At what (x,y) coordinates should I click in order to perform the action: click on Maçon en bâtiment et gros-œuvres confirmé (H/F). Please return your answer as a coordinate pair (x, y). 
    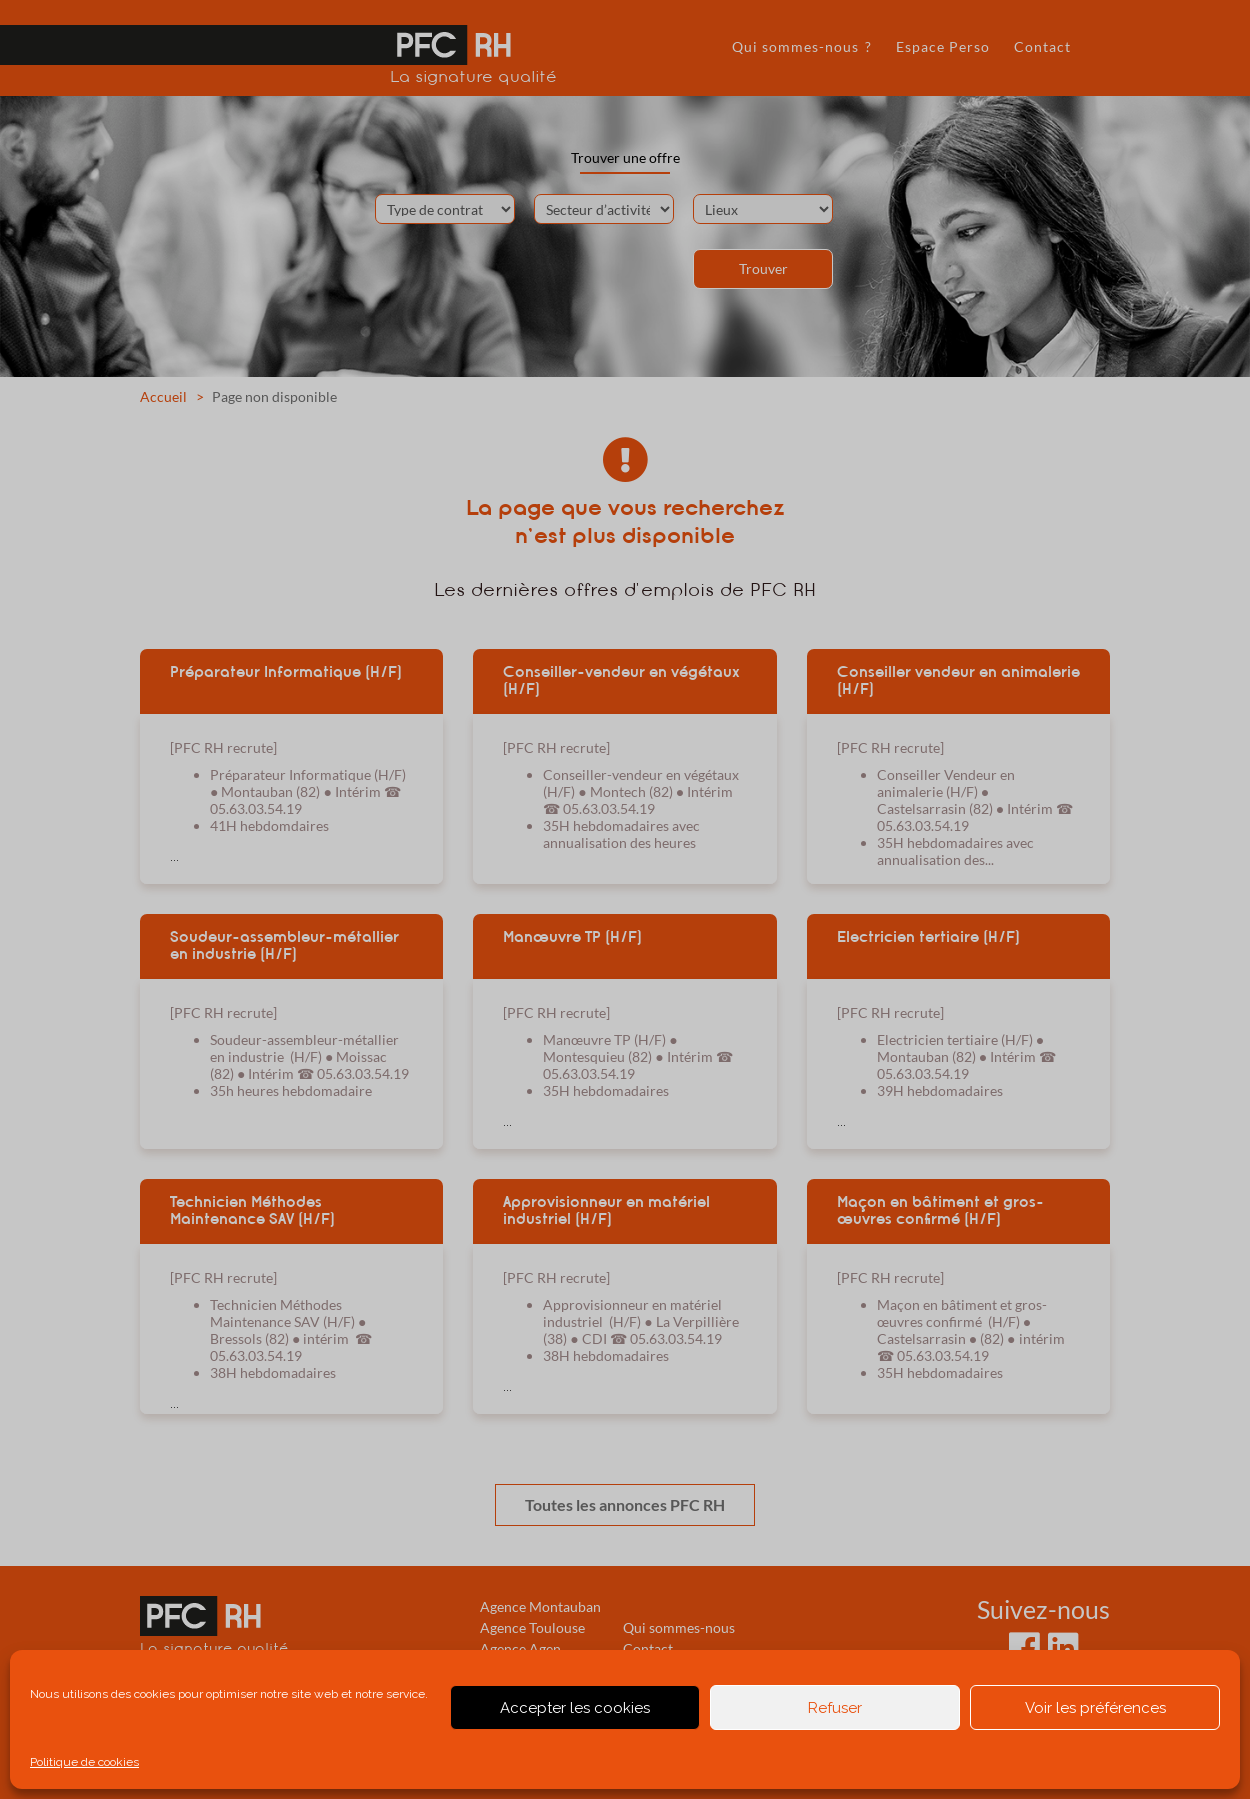
    Looking at the image, I should click on (940, 1210).